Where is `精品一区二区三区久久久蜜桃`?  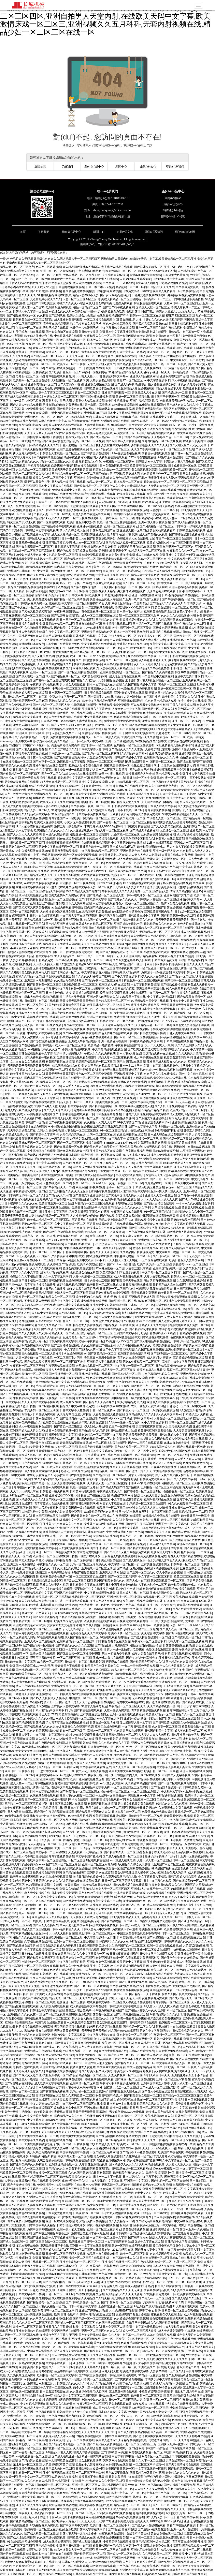
精品一区二区三区久久久蜜桃 is located at coordinates (195, 352).